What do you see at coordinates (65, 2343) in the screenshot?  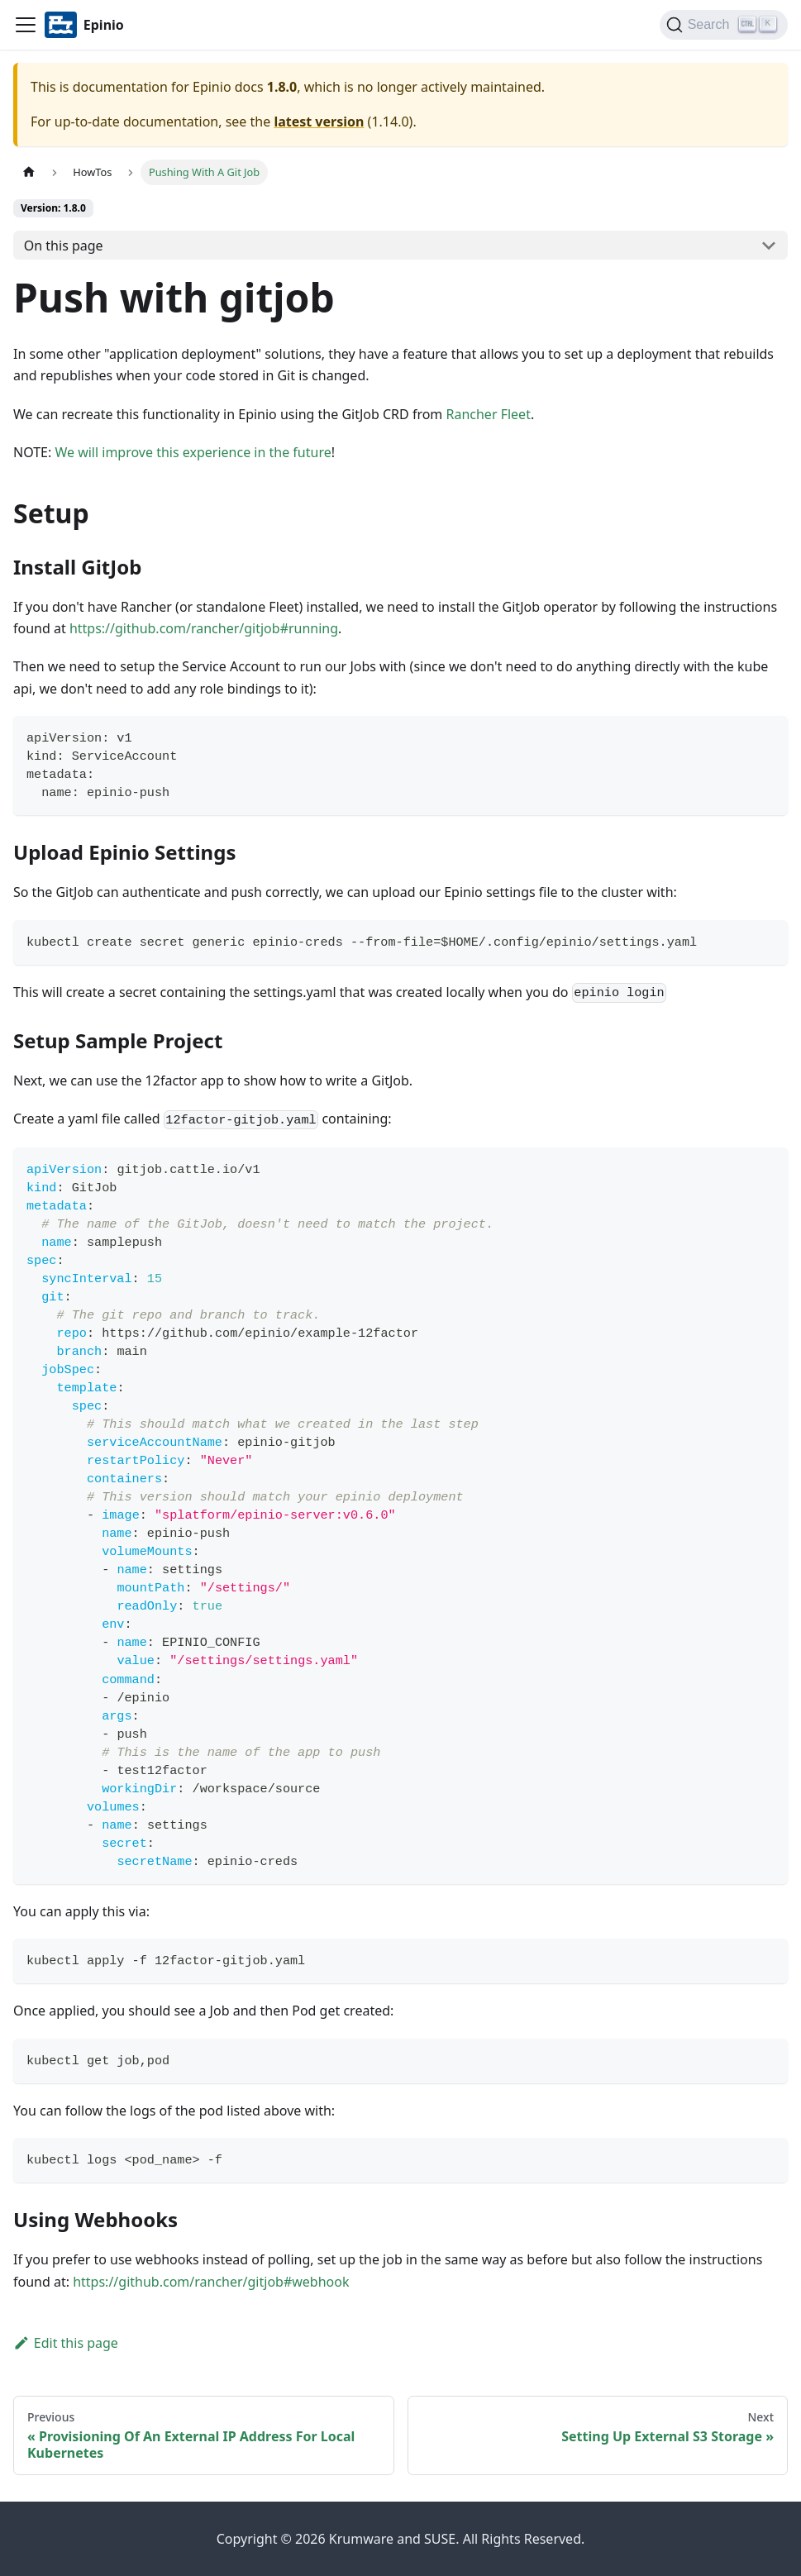 I see `Edit this page` at bounding box center [65, 2343].